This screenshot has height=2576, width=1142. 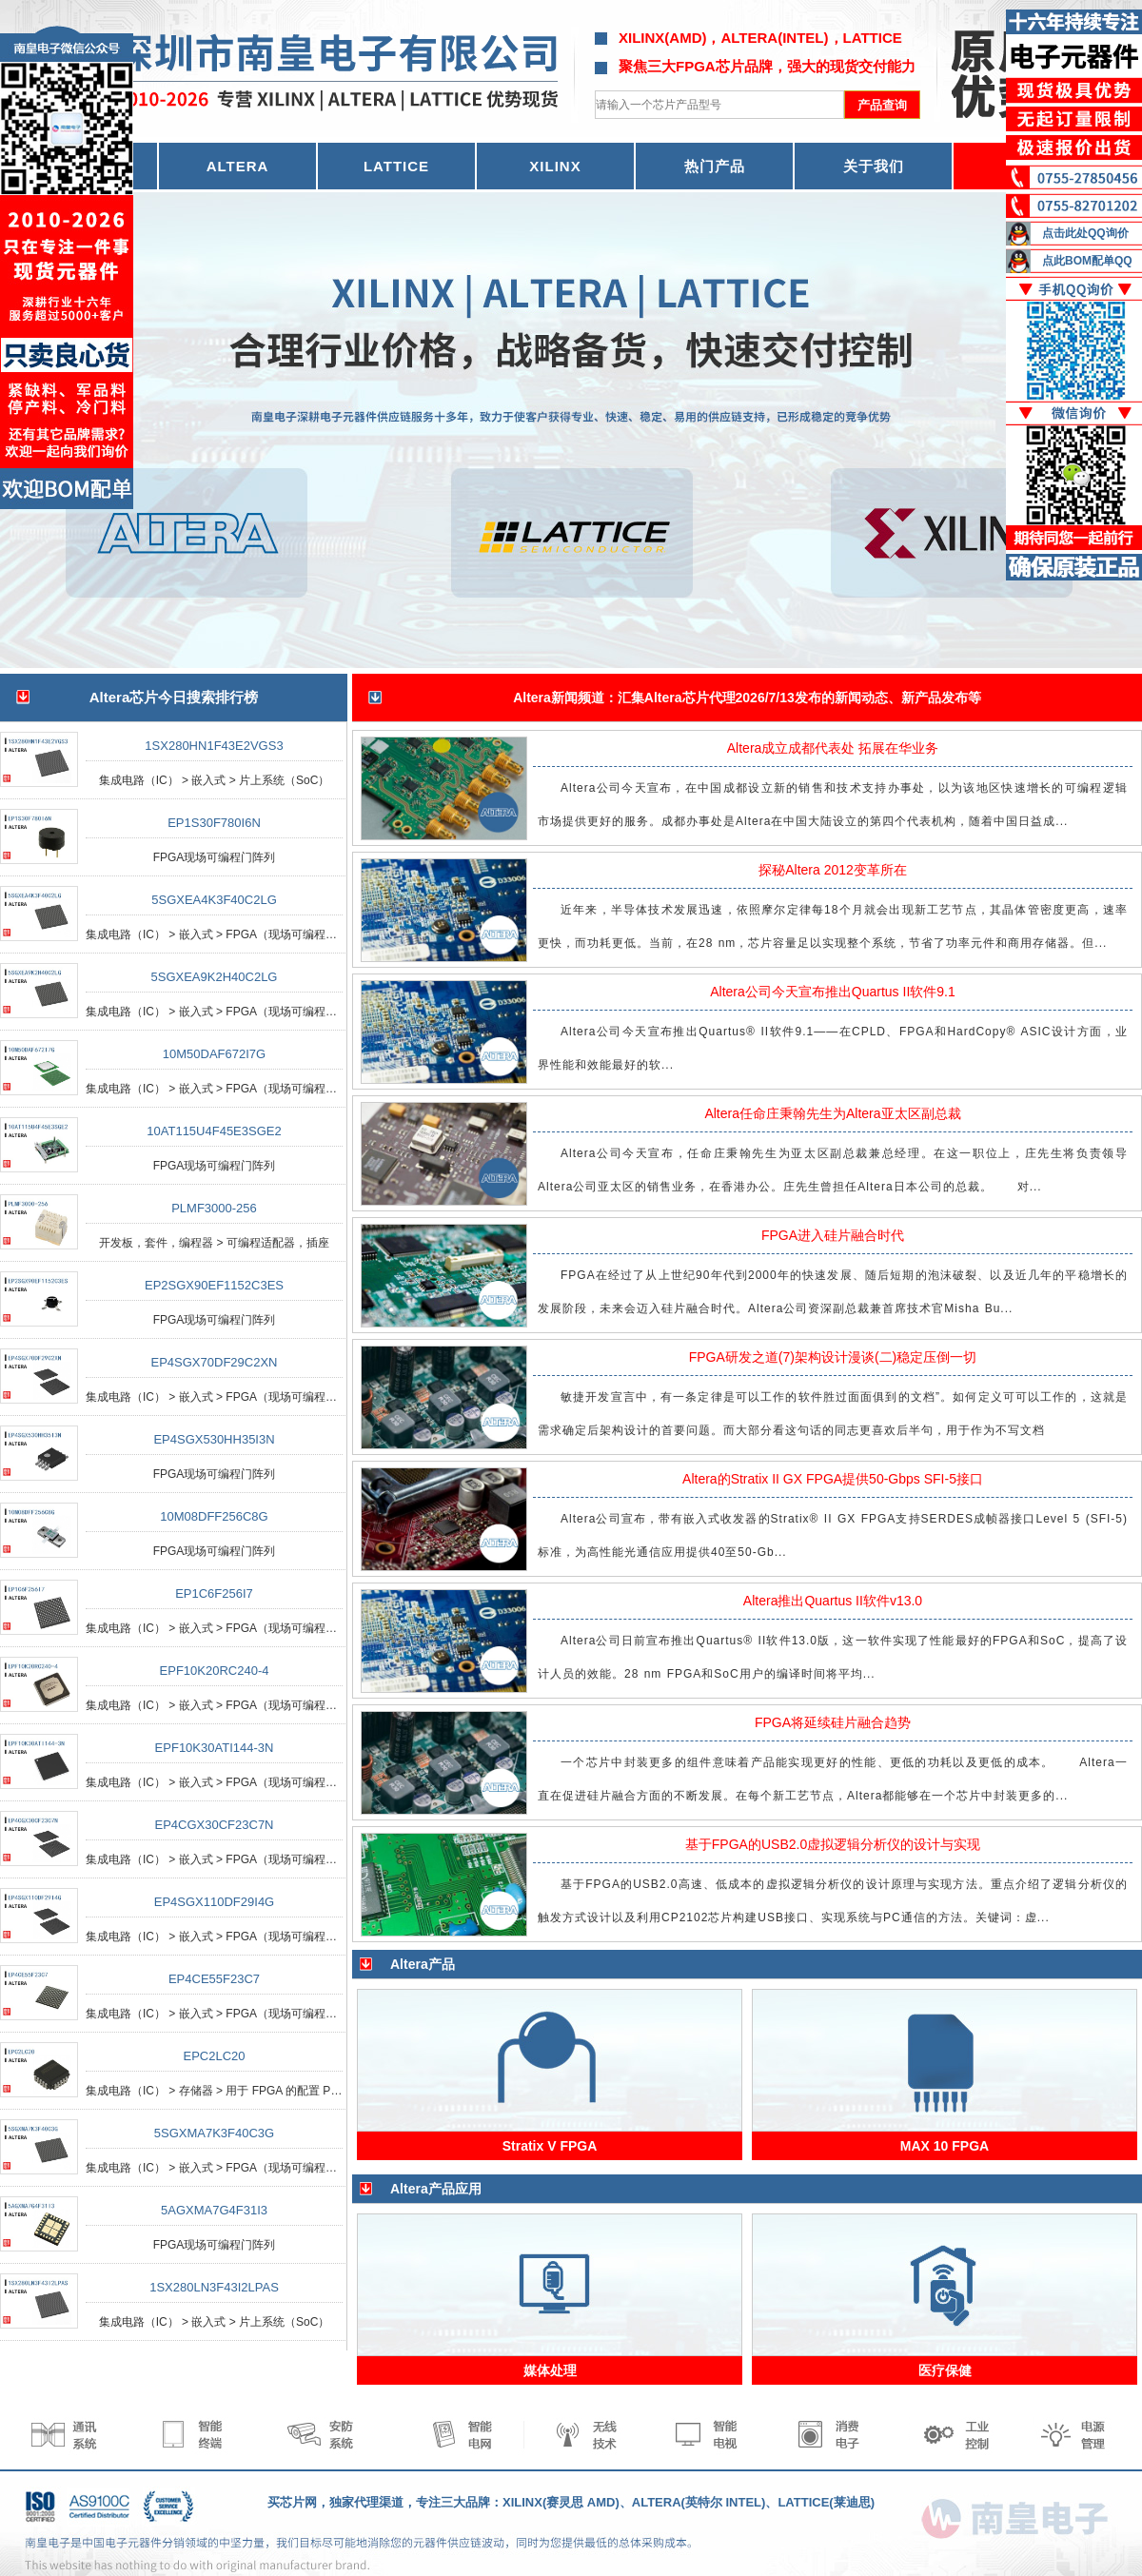 What do you see at coordinates (873, 166) in the screenshot?
I see `关于我们` at bounding box center [873, 166].